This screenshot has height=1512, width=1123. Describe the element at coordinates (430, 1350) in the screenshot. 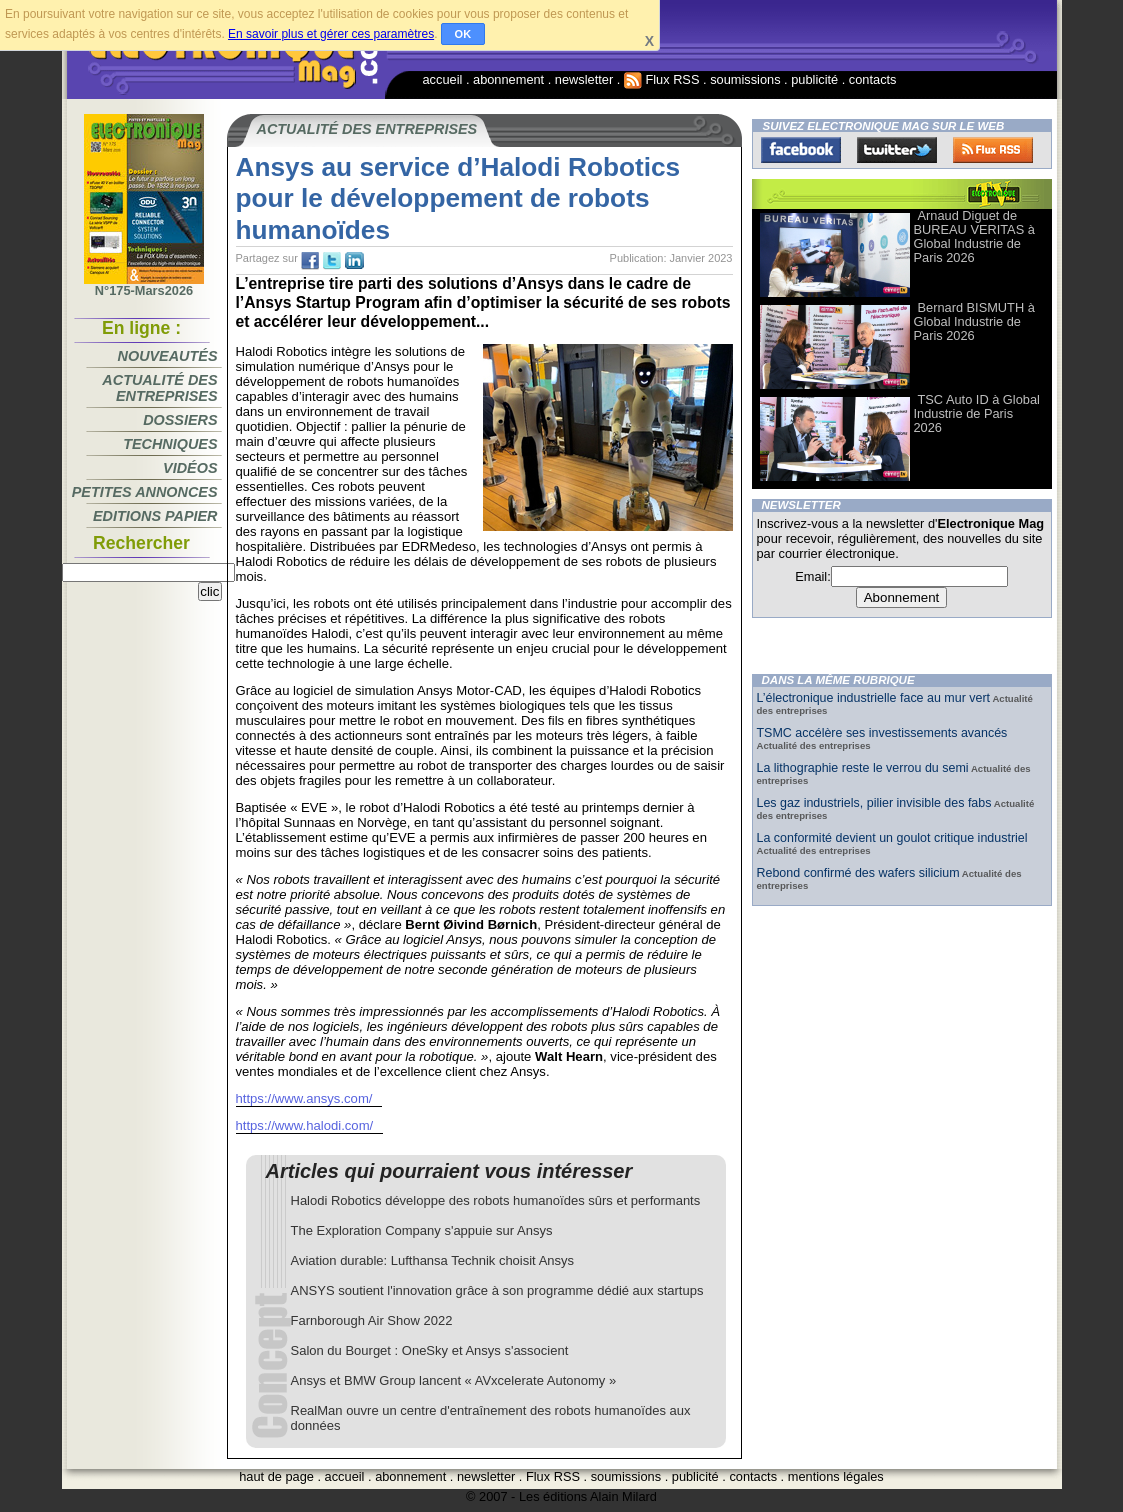

I see `Salon du Bourget : OneSky et Ansys s'associent` at that location.